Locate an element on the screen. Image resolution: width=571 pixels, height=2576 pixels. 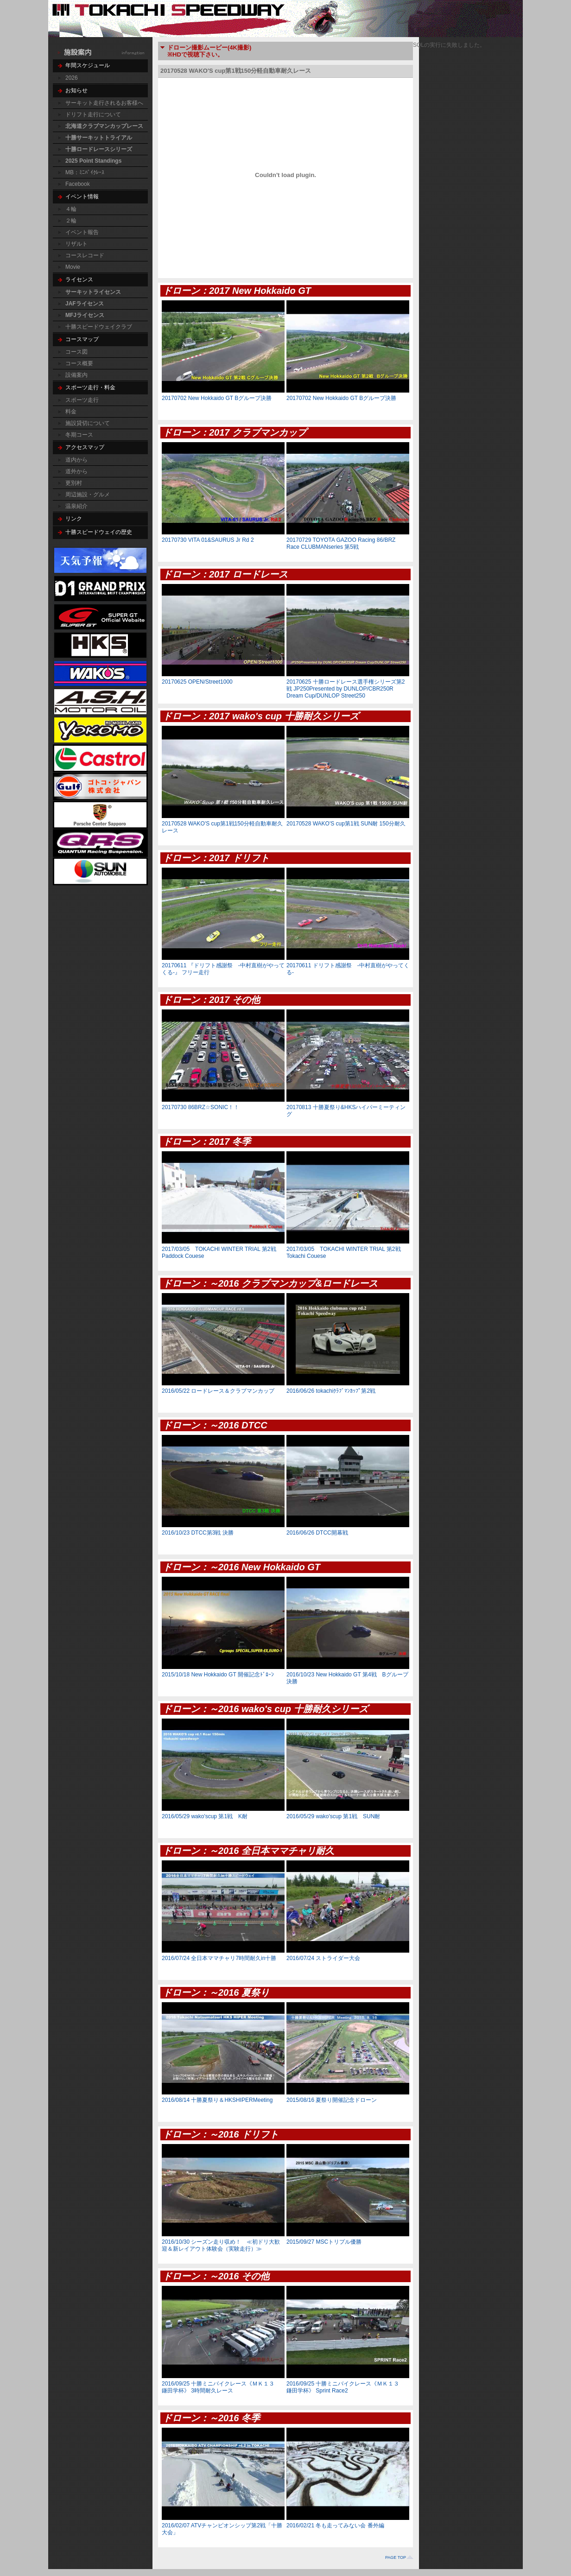
十勝スピードウェイクラブ is located at coordinates (98, 327).